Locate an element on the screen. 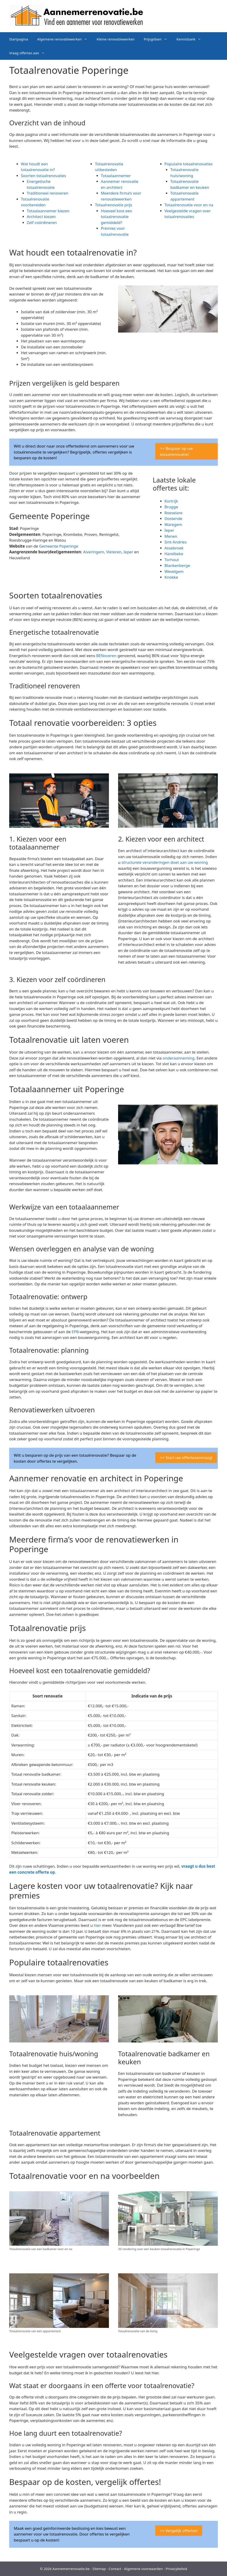  structurele veranderingen doet aan uw woning is located at coordinates (165, 862).